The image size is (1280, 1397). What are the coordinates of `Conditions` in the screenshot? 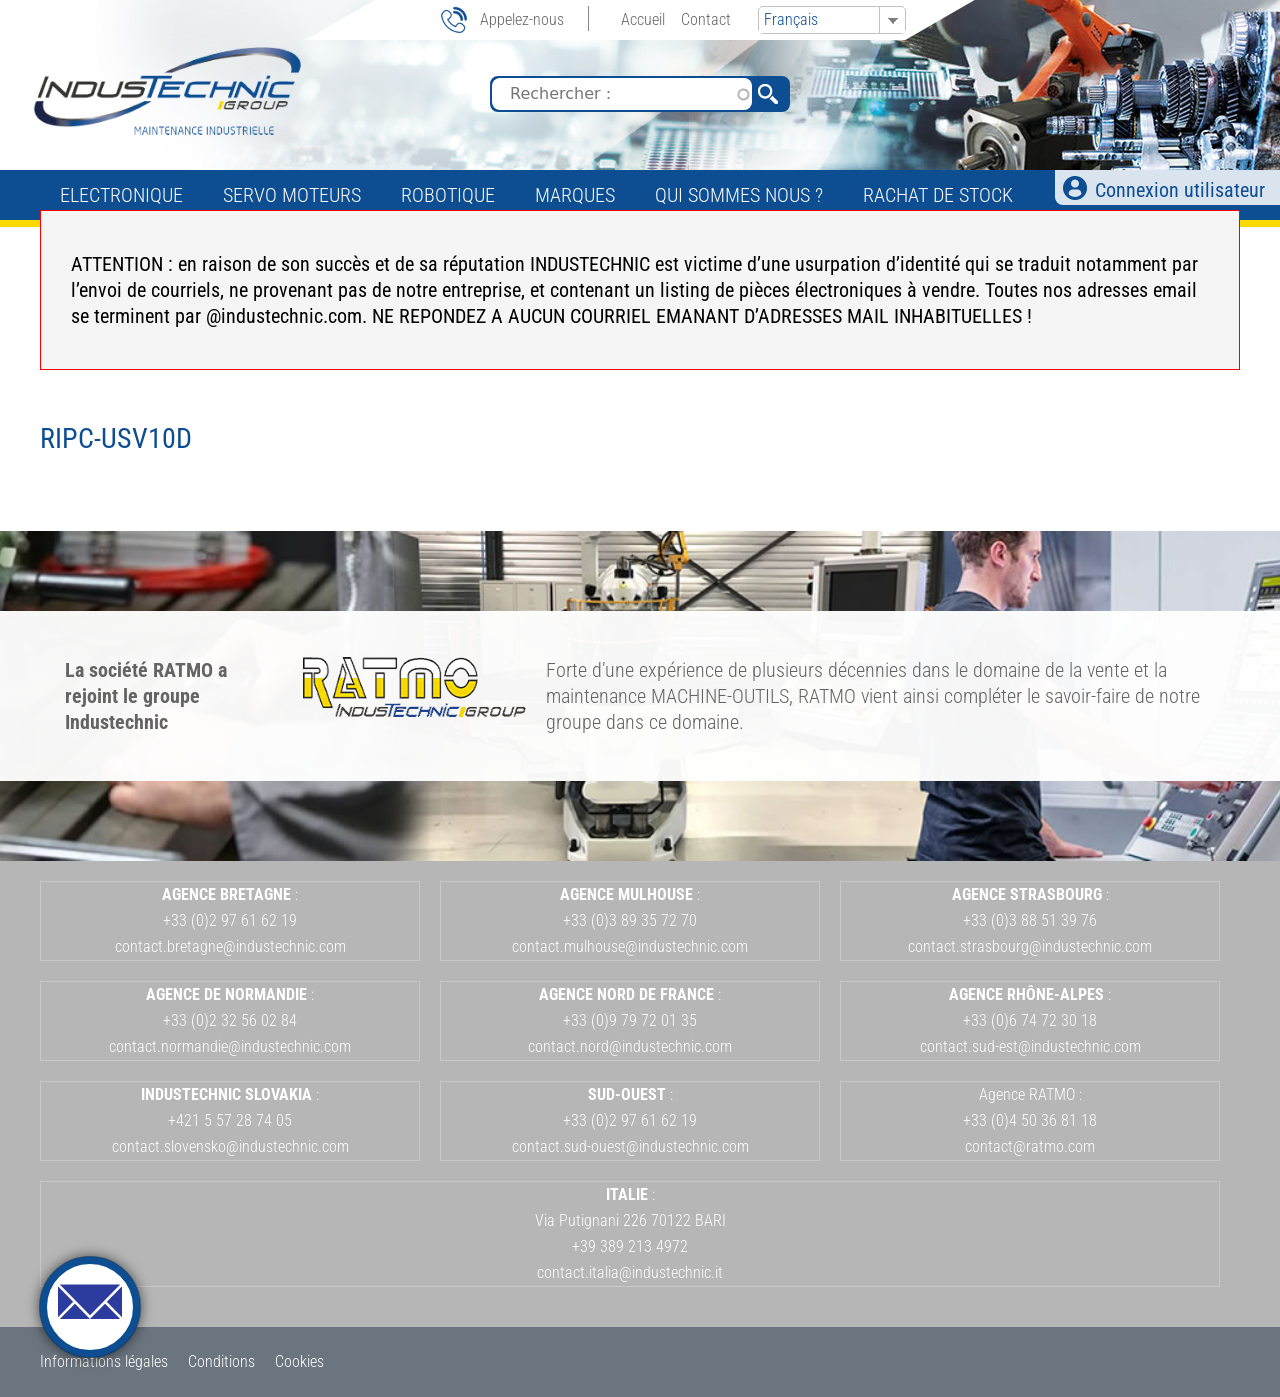 It's located at (221, 1361).